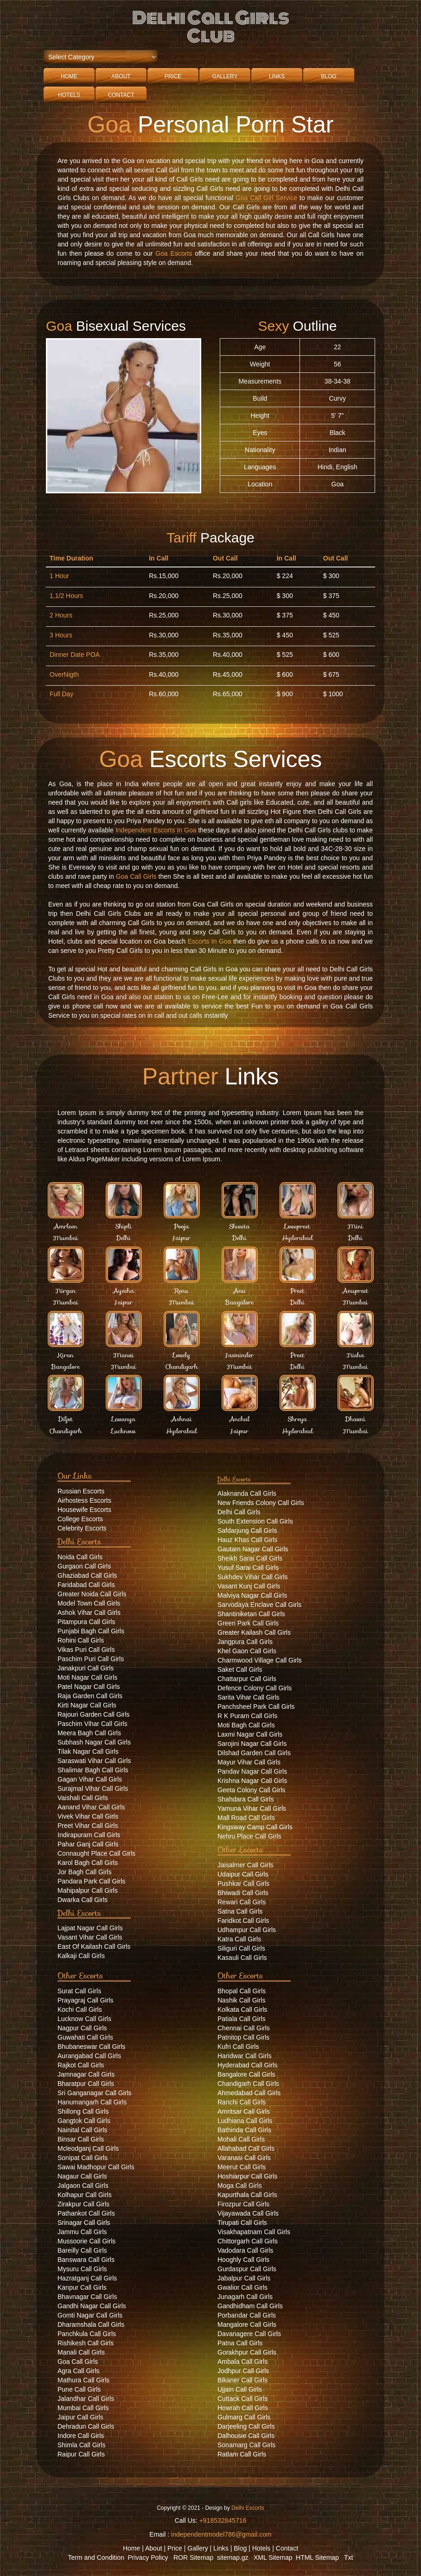 This screenshot has width=421, height=2576. What do you see at coordinates (252, 1771) in the screenshot?
I see `Pandav Nagar Call Girls` at bounding box center [252, 1771].